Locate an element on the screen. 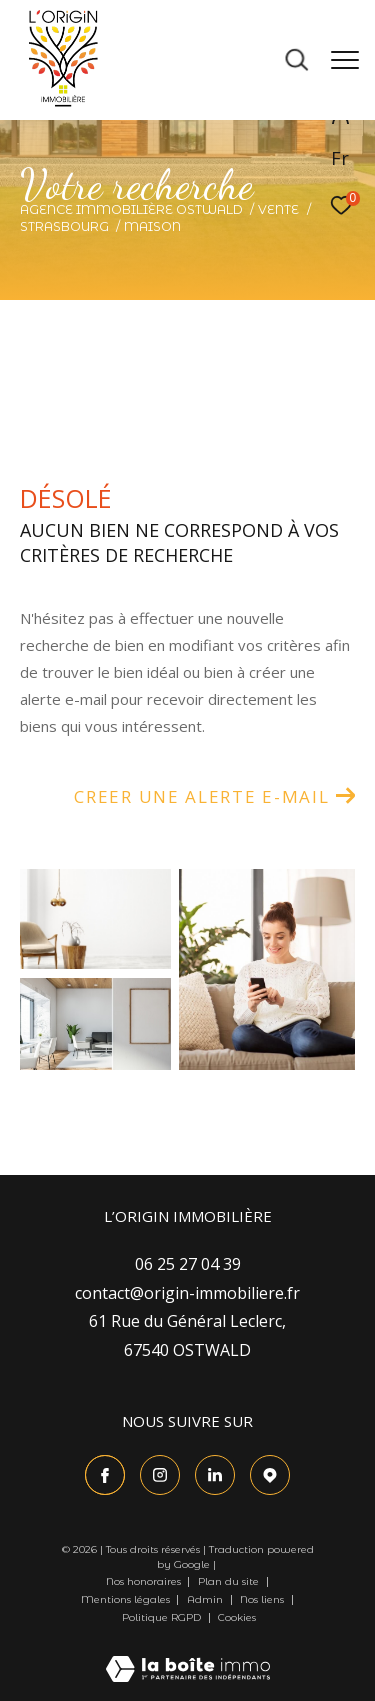  Cookies is located at coordinates (237, 1618).